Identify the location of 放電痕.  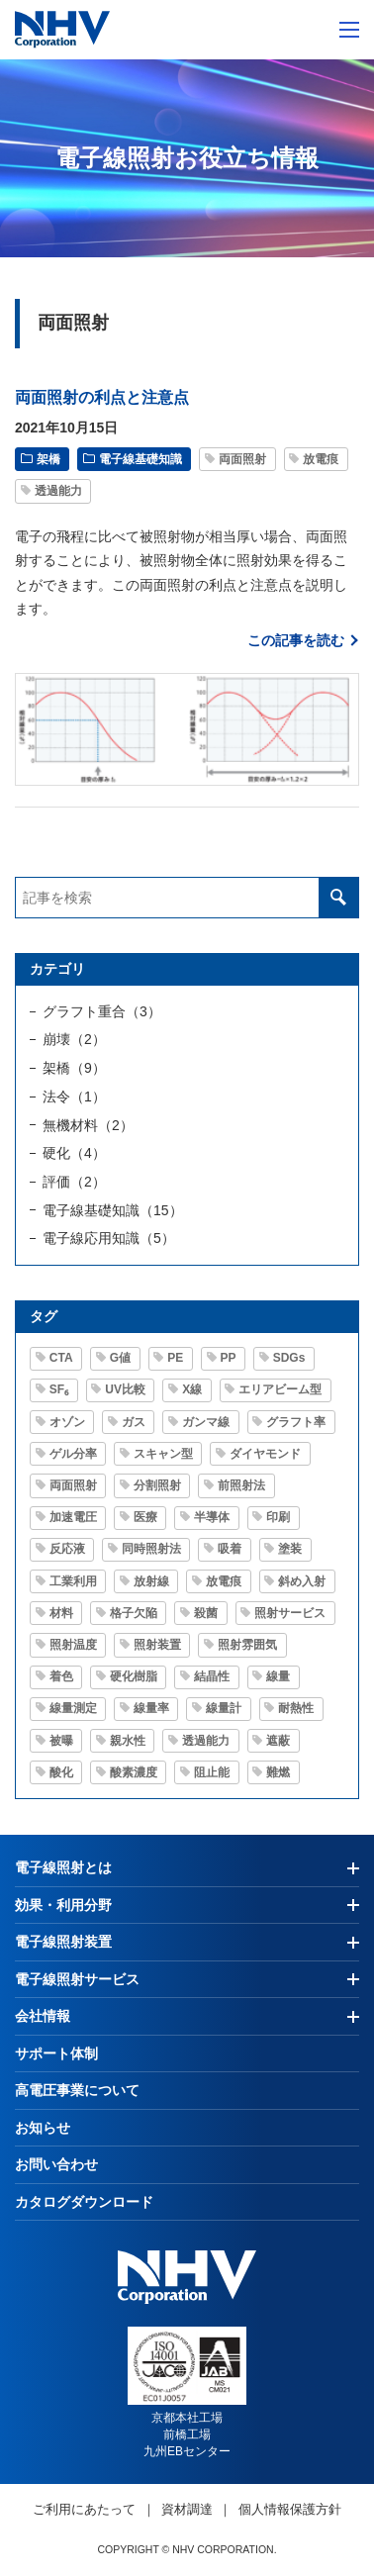
(320, 459).